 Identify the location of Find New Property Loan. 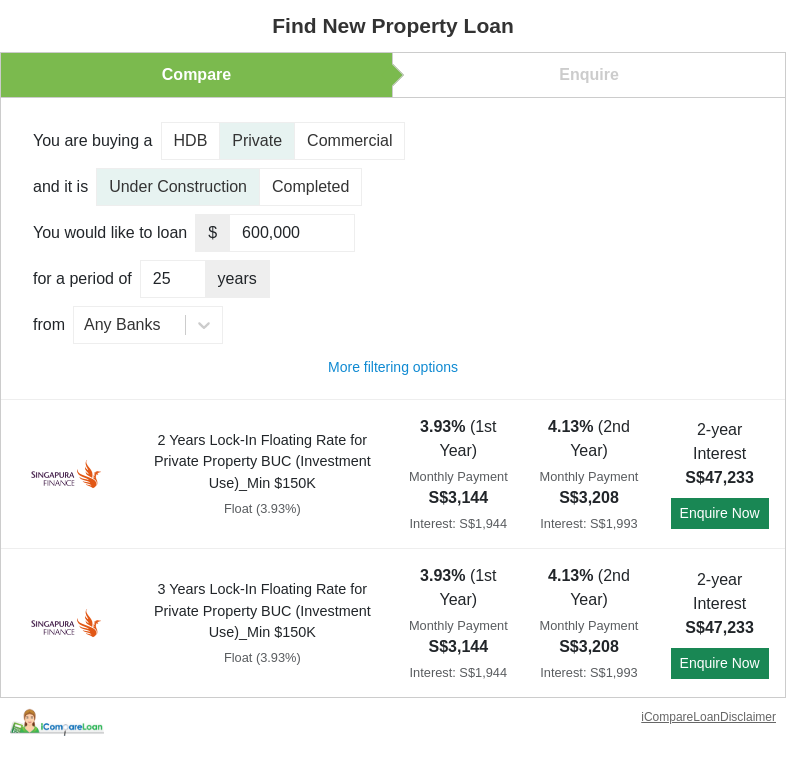
(393, 25).